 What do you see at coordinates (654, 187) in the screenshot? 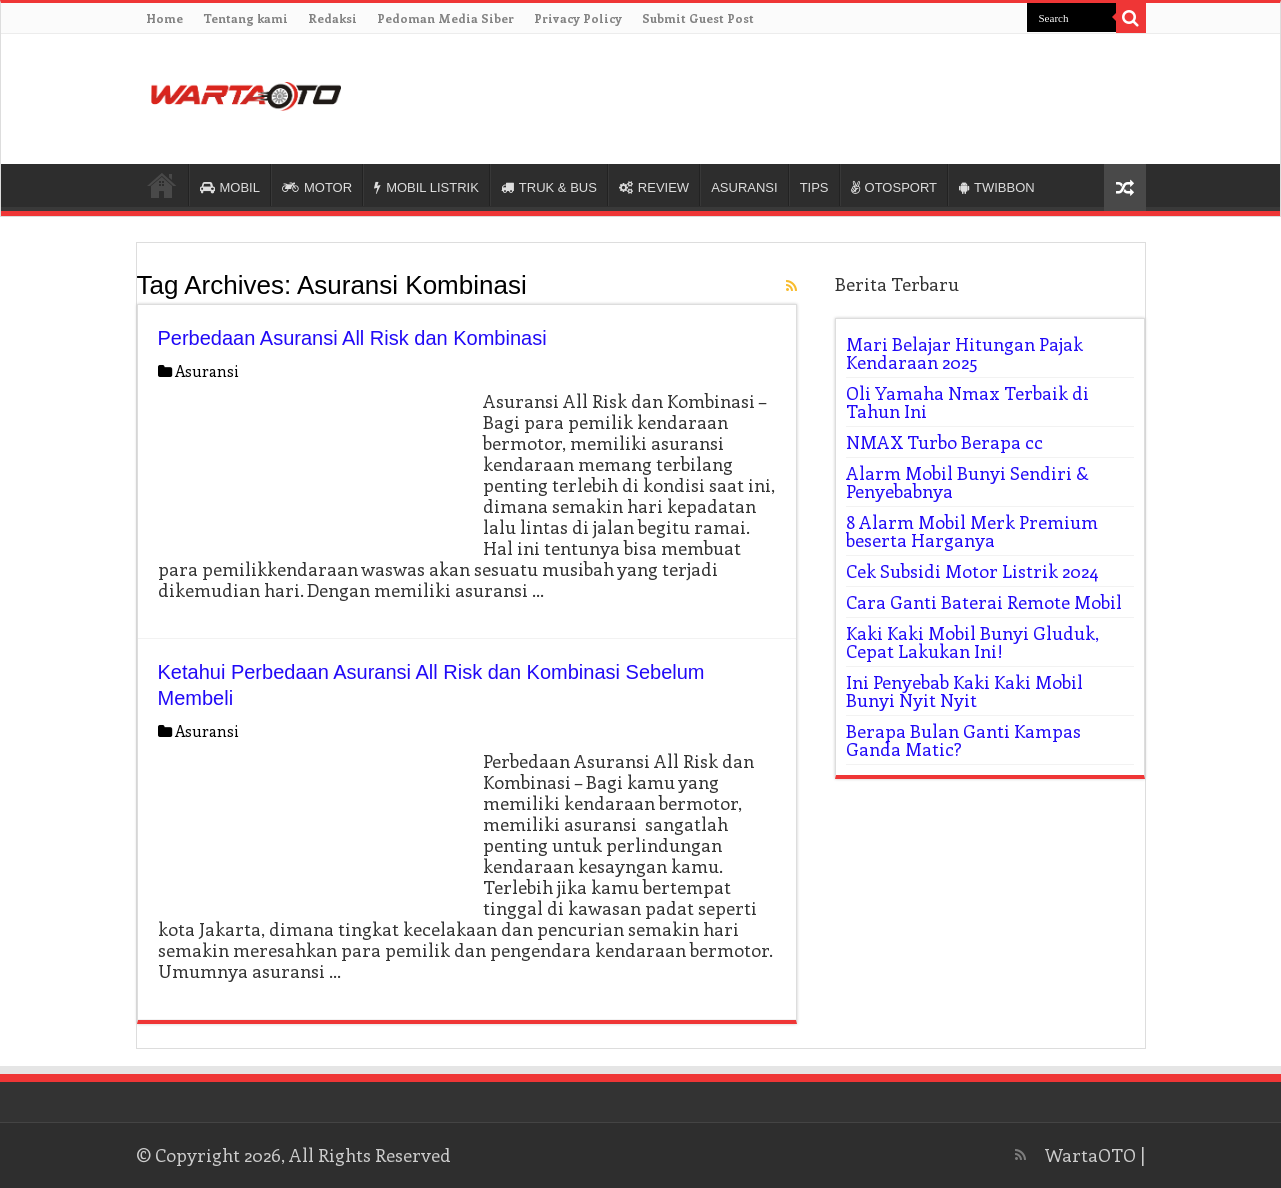
I see `REVIEW` at bounding box center [654, 187].